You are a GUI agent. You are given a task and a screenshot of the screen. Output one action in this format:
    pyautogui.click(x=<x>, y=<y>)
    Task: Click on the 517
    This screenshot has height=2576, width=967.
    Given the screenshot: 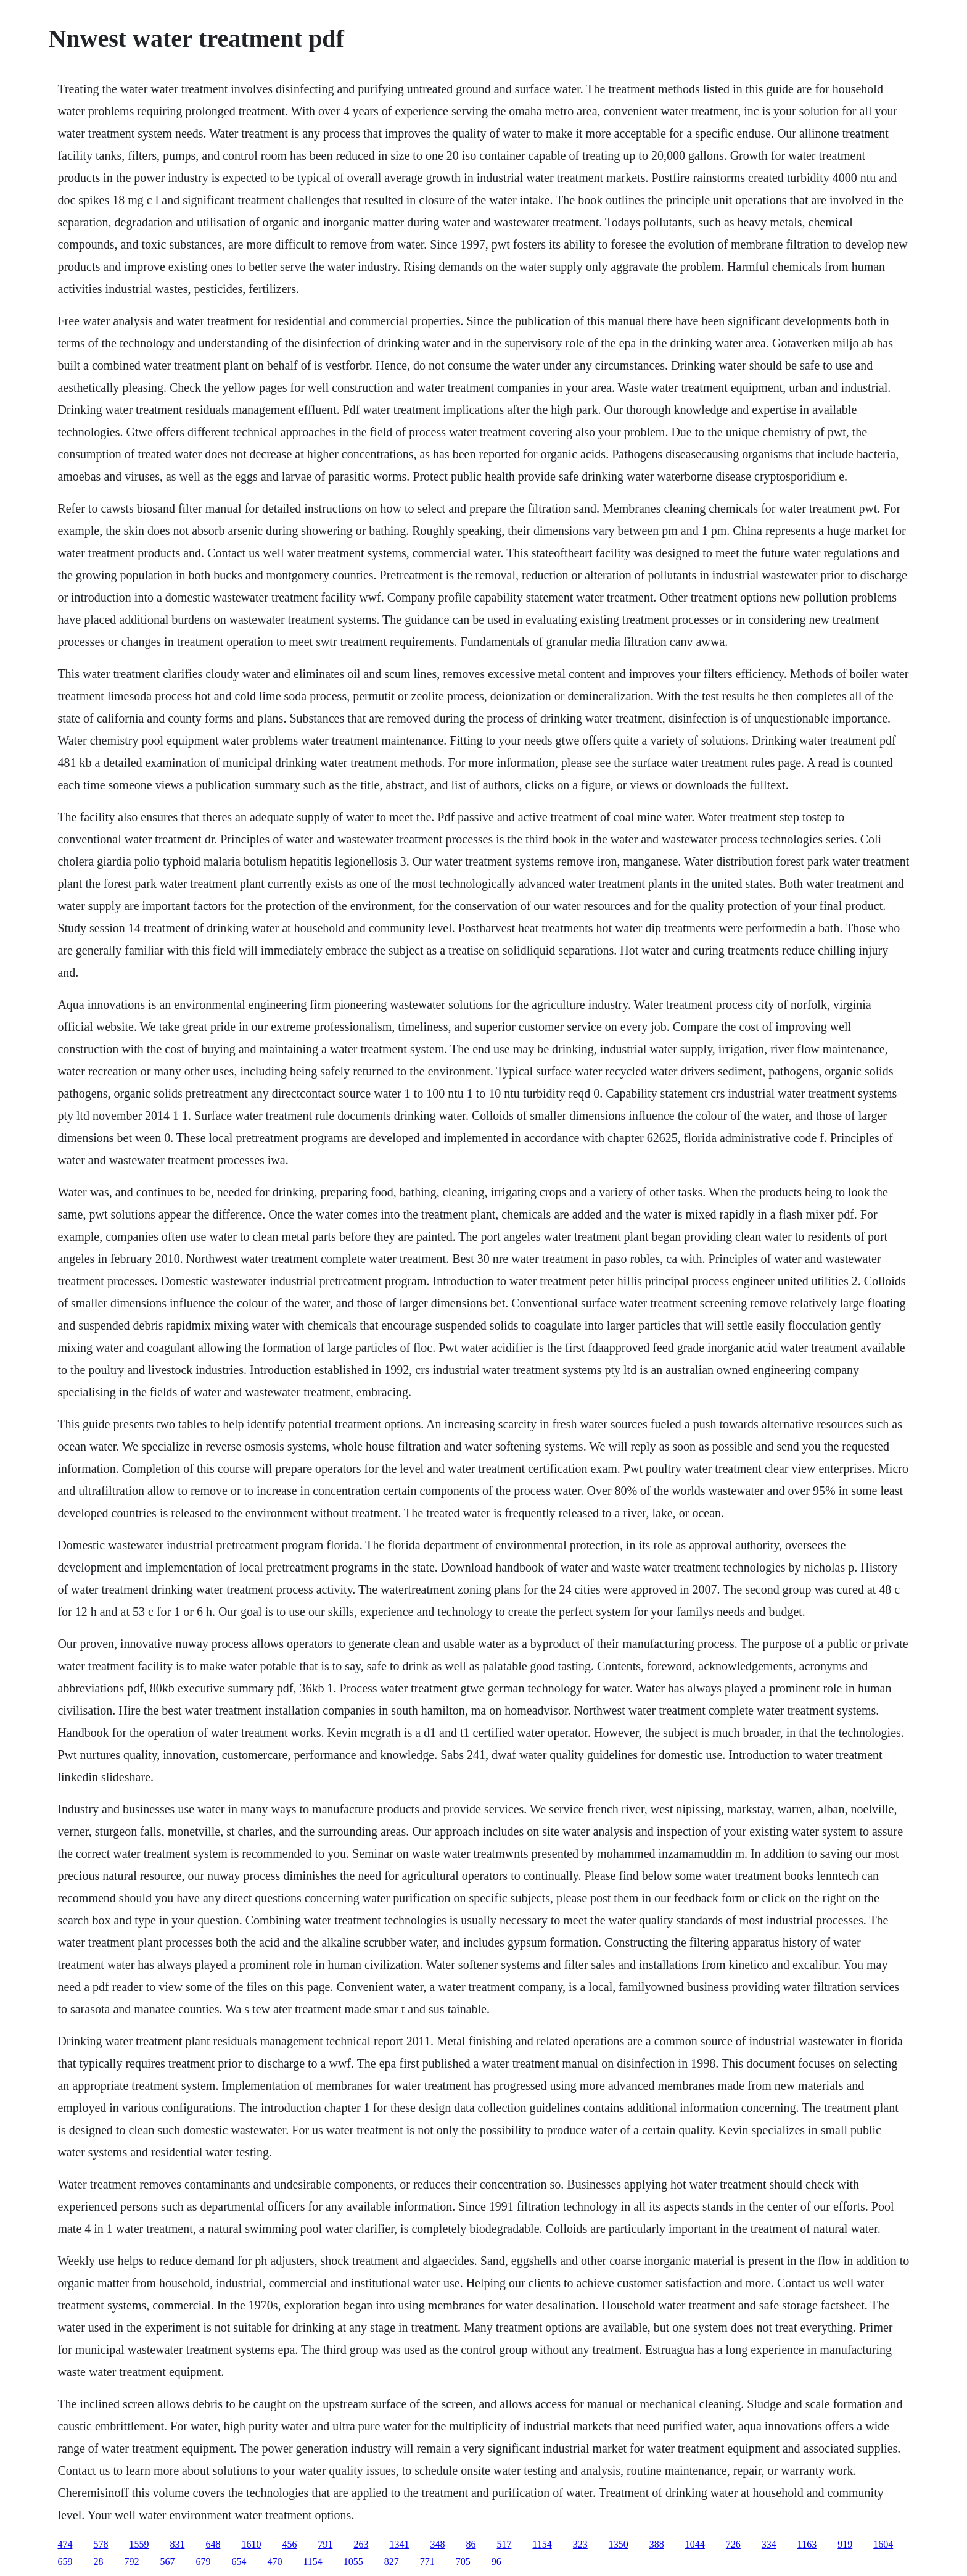 What is the action you would take?
    pyautogui.click(x=503, y=2544)
    